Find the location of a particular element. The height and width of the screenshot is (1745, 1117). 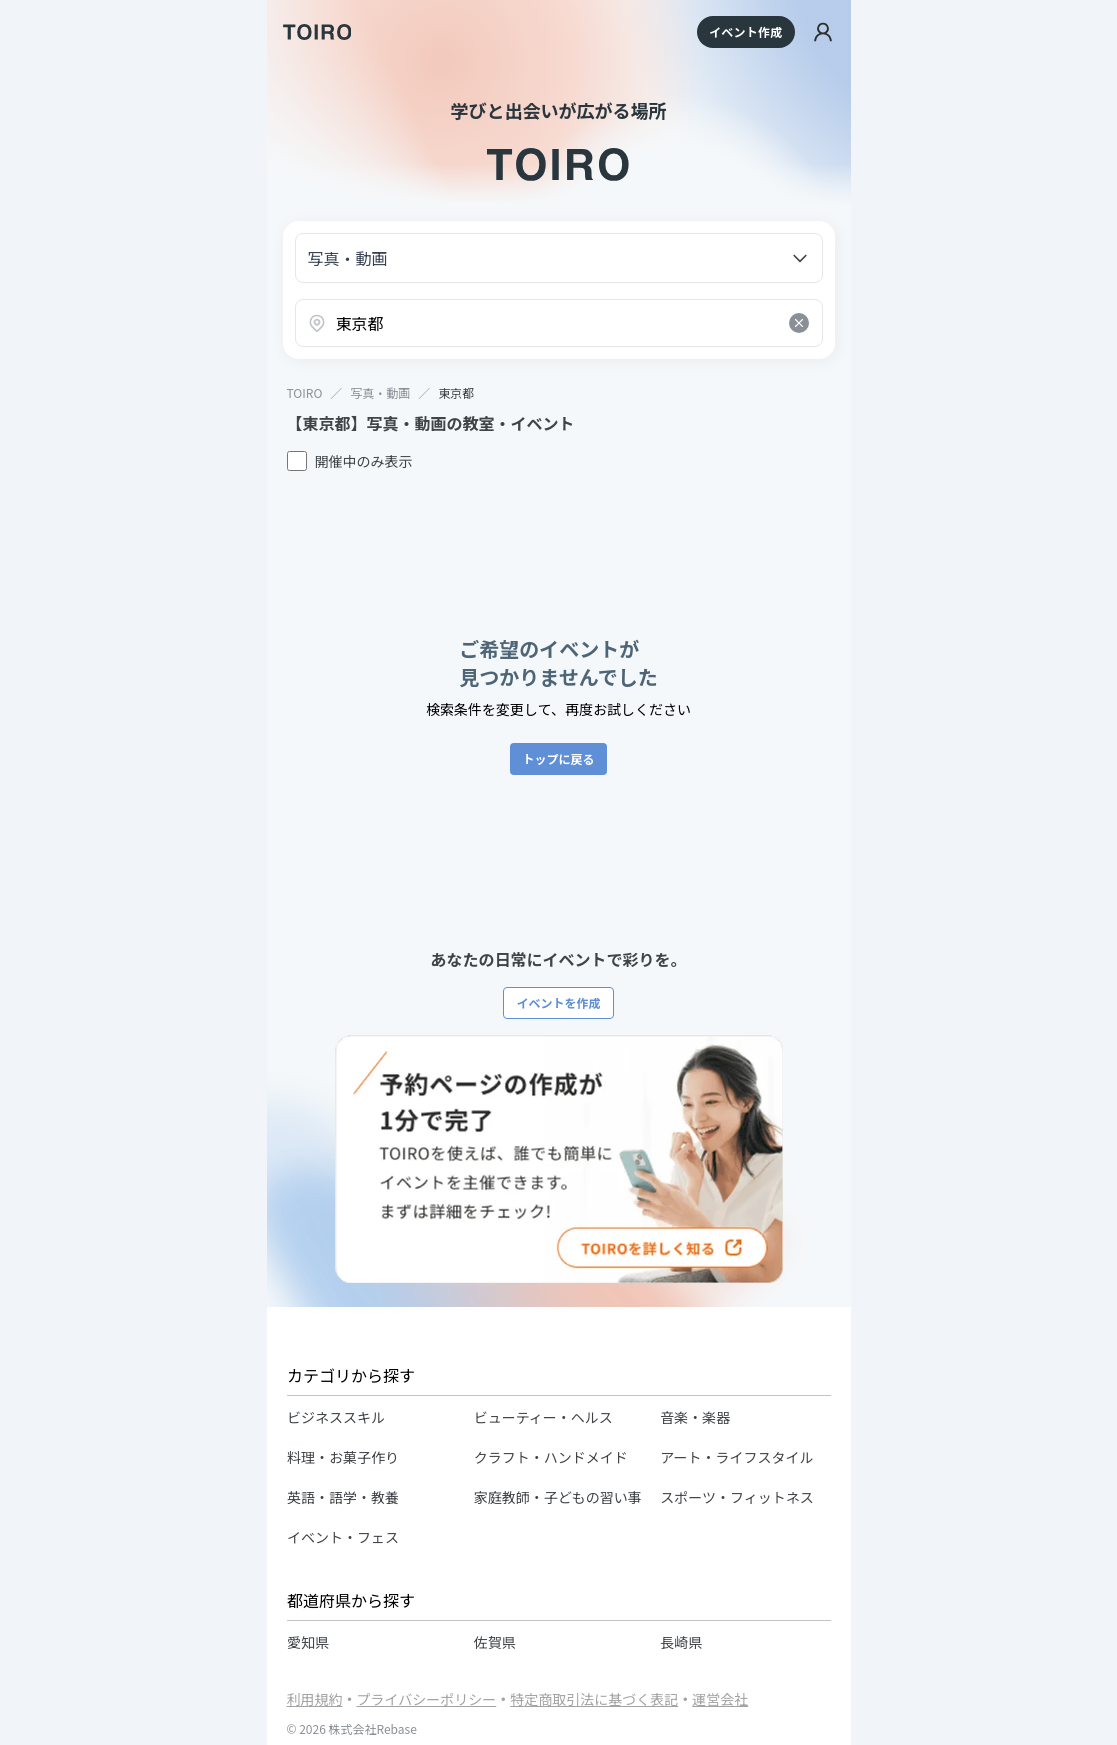

長崎県 is located at coordinates (681, 1642).